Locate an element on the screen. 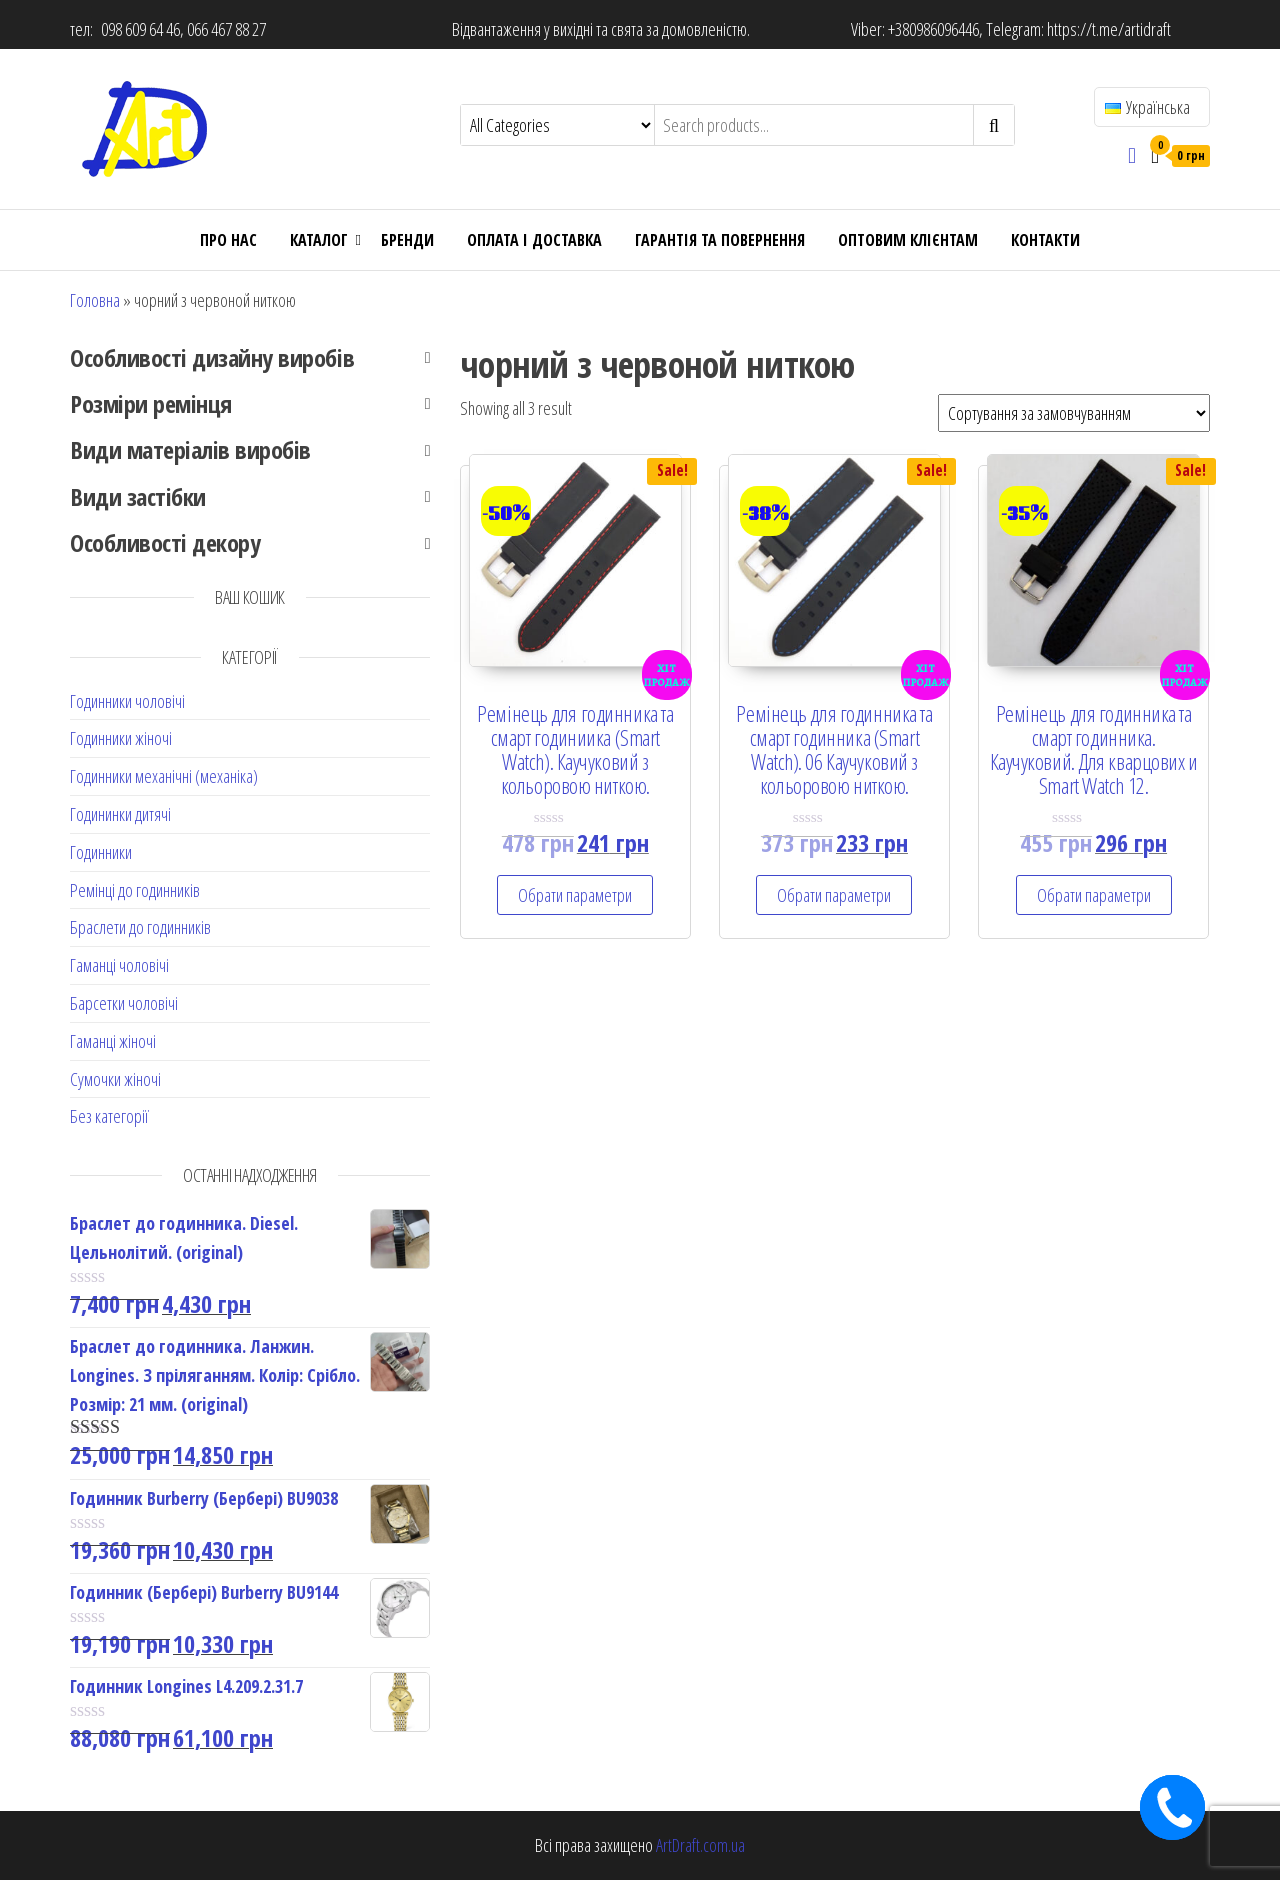 Image resolution: width=1280 pixels, height=1880 pixels. Без категорії is located at coordinates (109, 1116).